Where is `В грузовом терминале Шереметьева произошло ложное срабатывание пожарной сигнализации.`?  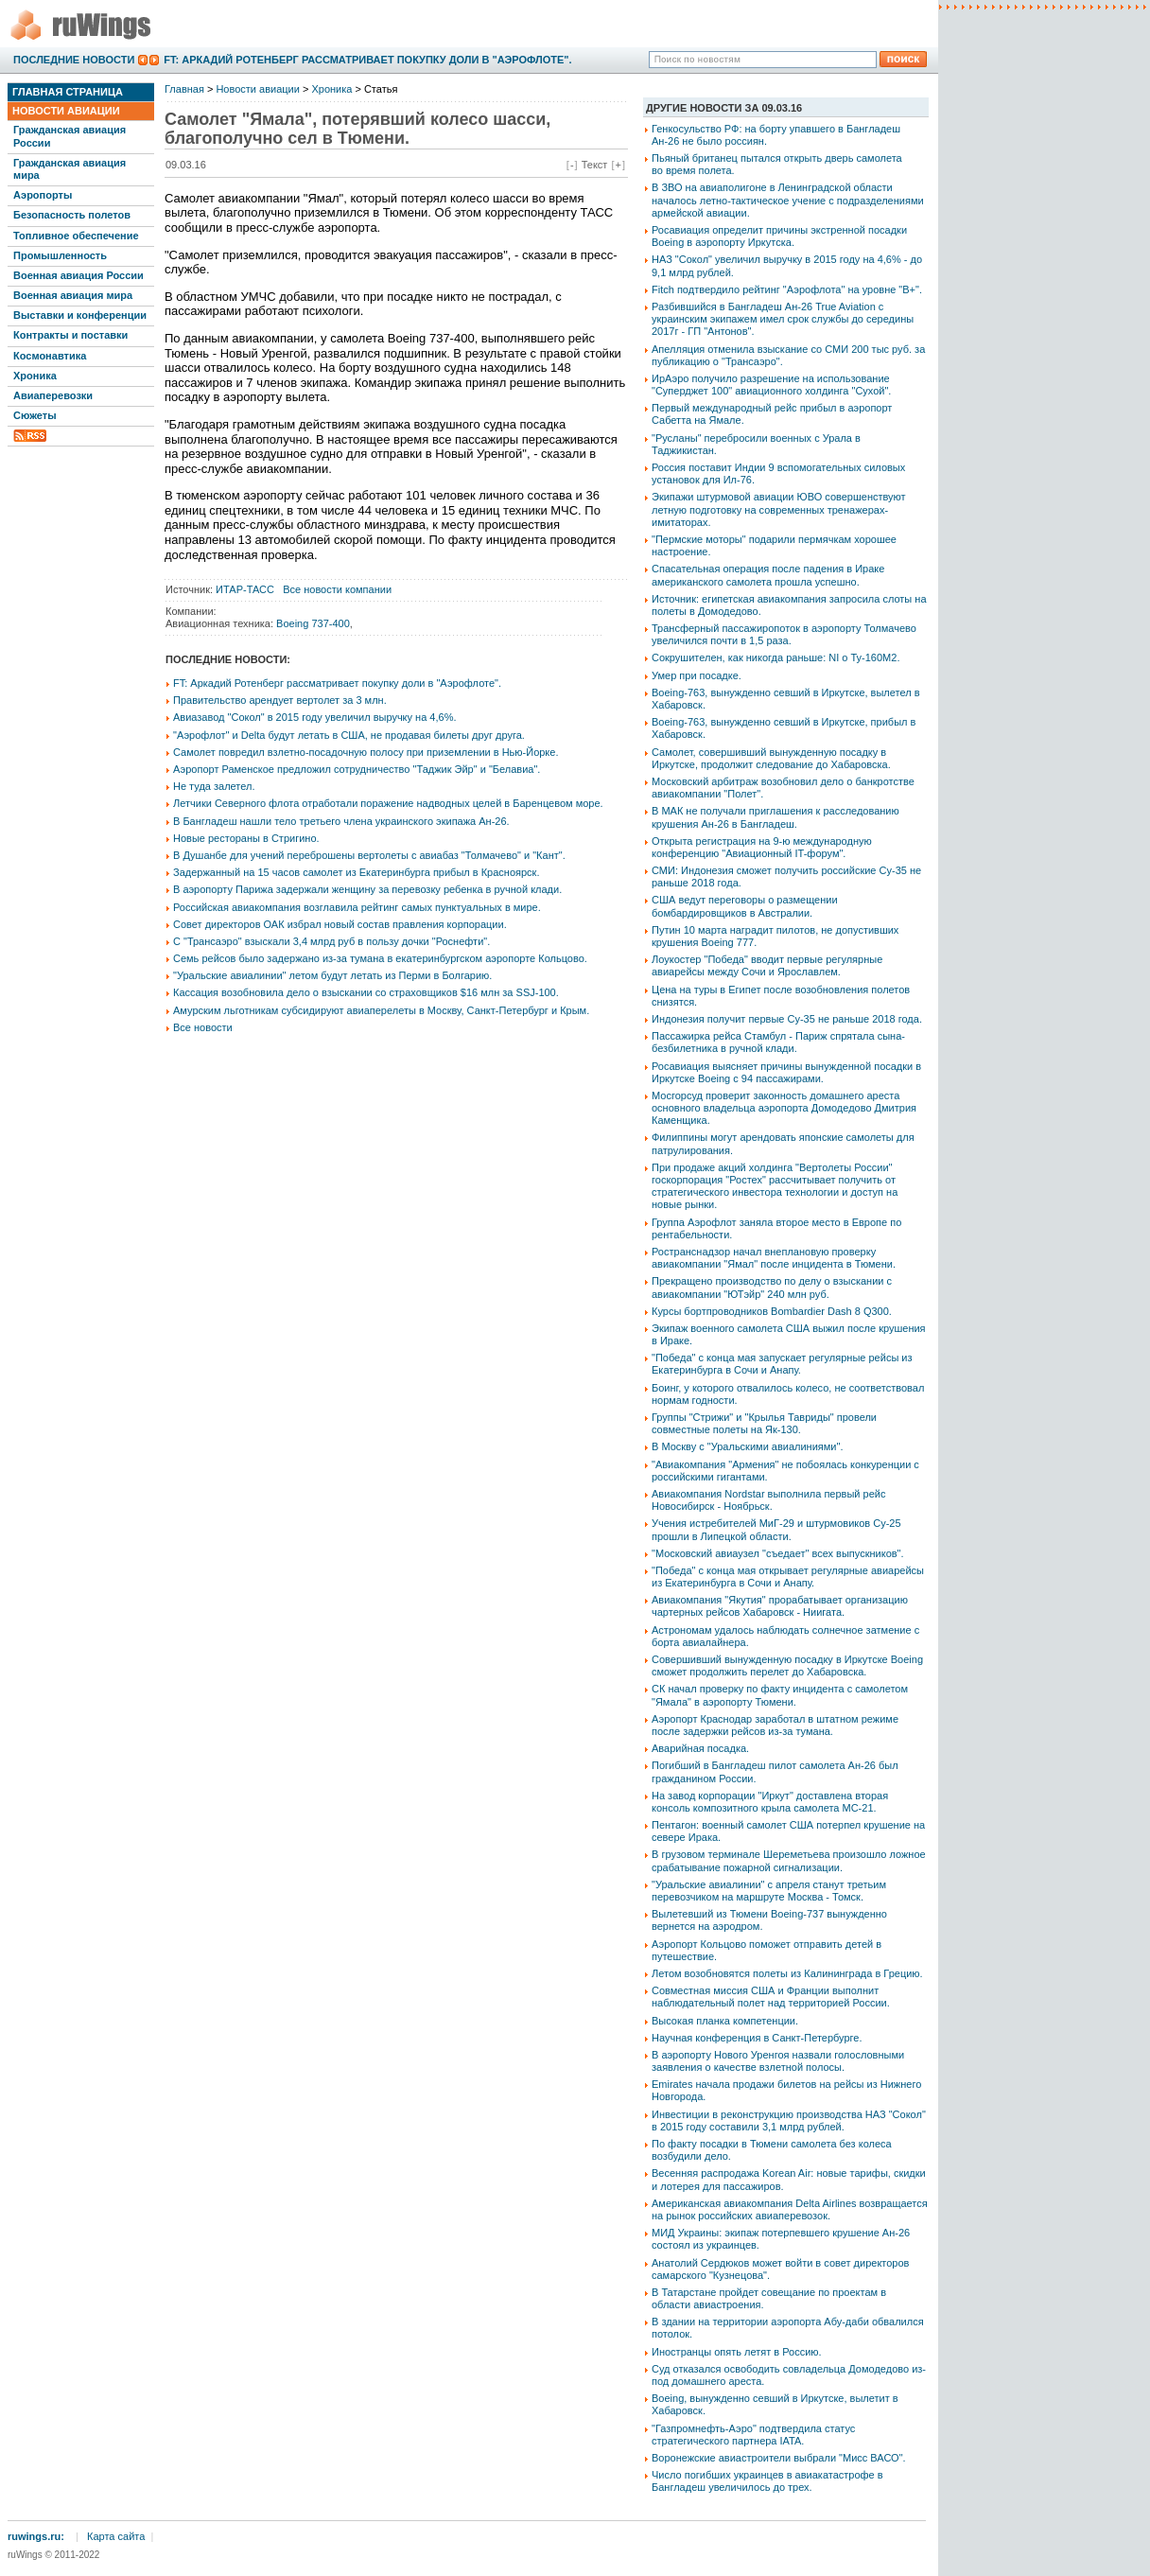
В грузовом терминале Шереметьева произошло ложное срабатывание пожарной сигнализации. is located at coordinates (789, 1860).